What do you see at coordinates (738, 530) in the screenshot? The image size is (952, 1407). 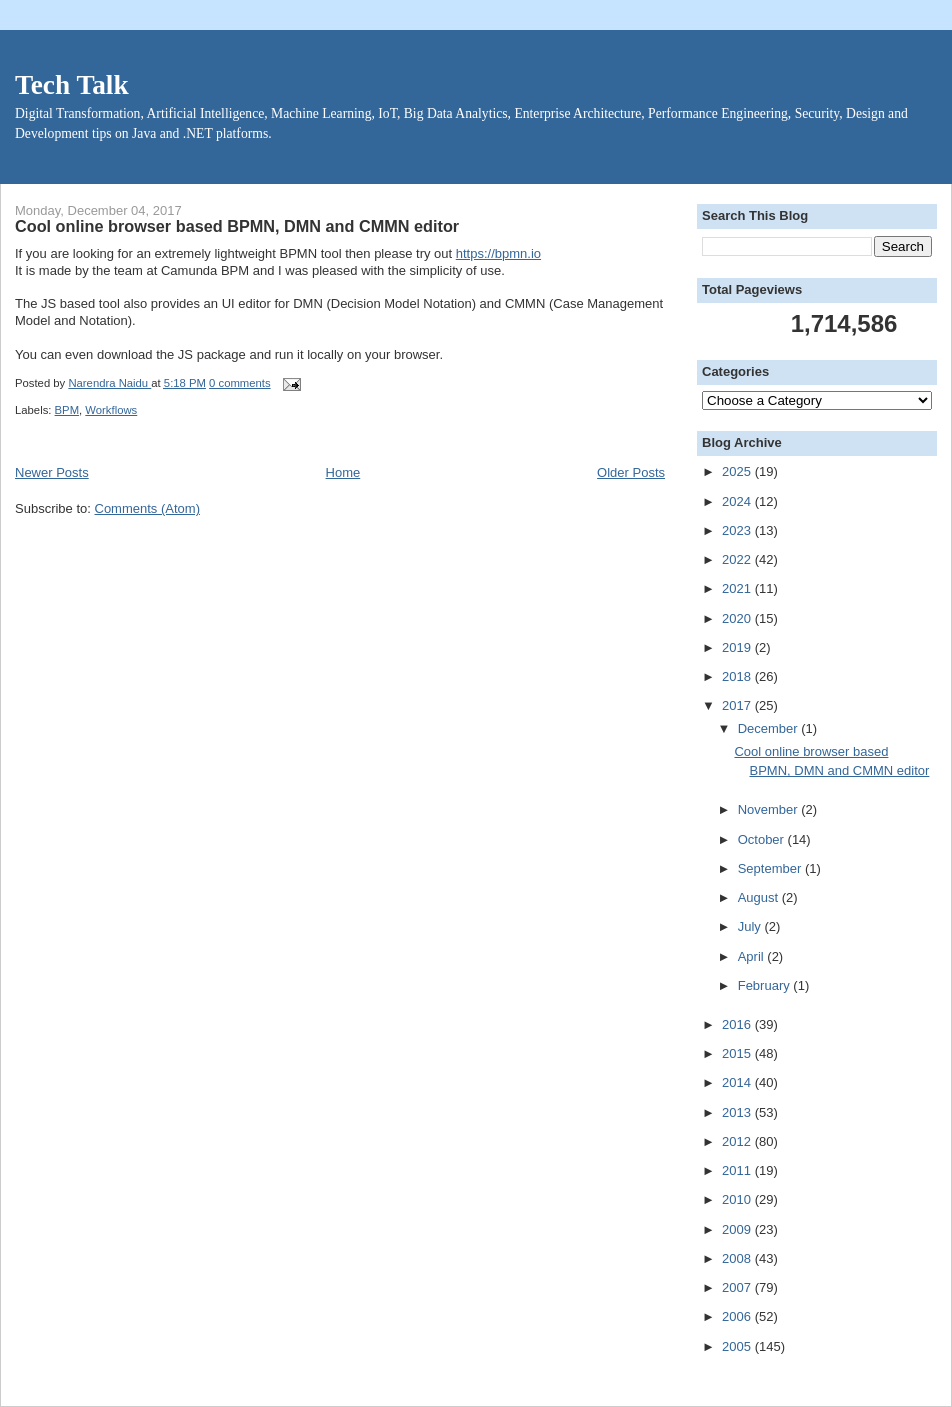 I see `2023` at bounding box center [738, 530].